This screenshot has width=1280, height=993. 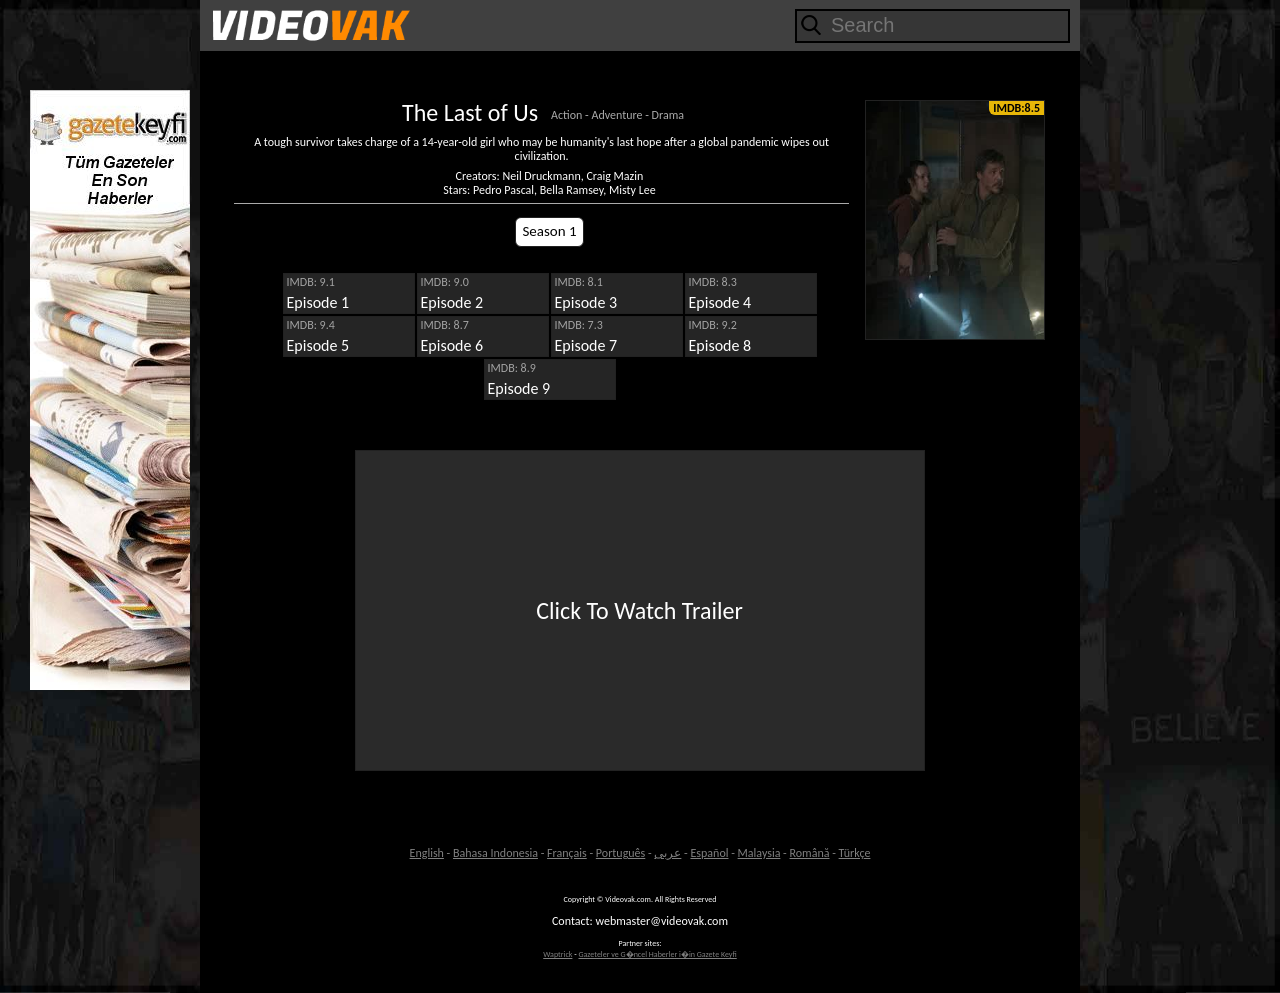 I want to click on Español, so click(x=709, y=853).